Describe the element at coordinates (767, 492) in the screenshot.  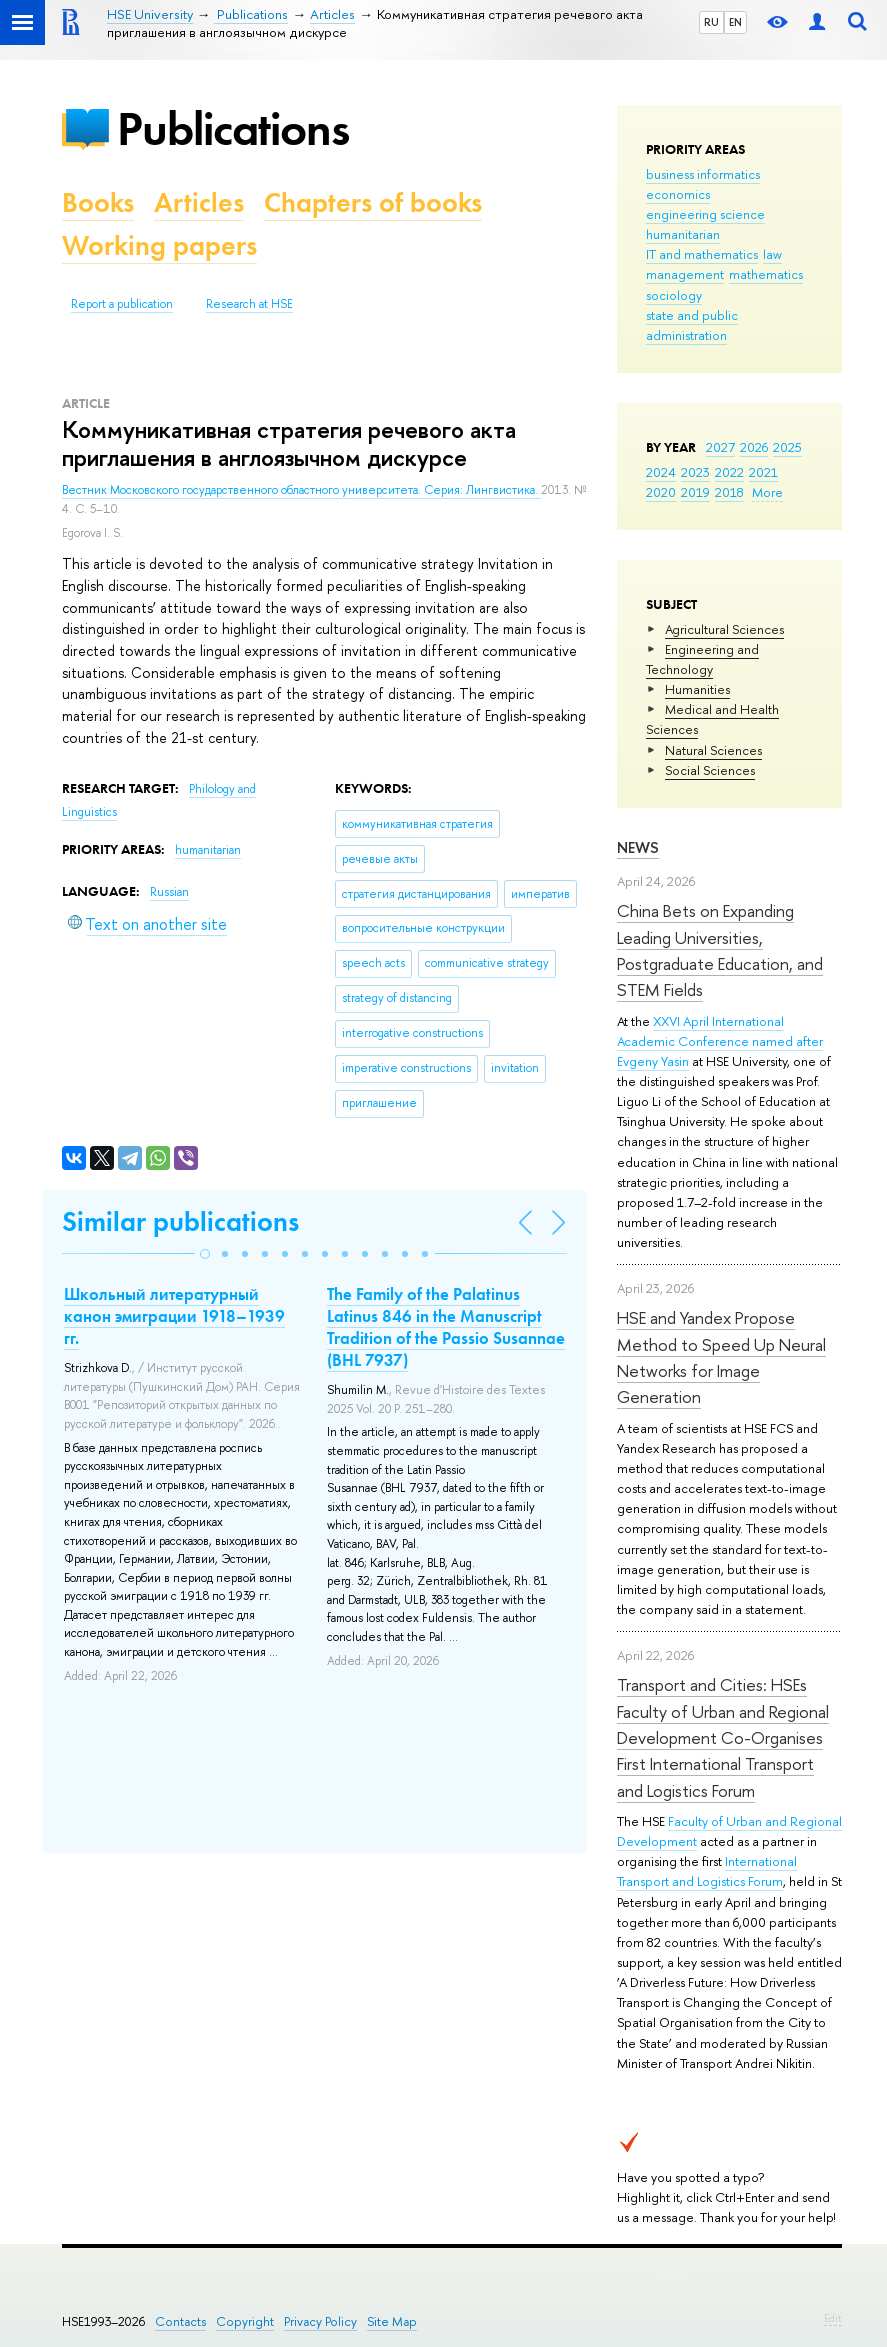
I see `More` at that location.